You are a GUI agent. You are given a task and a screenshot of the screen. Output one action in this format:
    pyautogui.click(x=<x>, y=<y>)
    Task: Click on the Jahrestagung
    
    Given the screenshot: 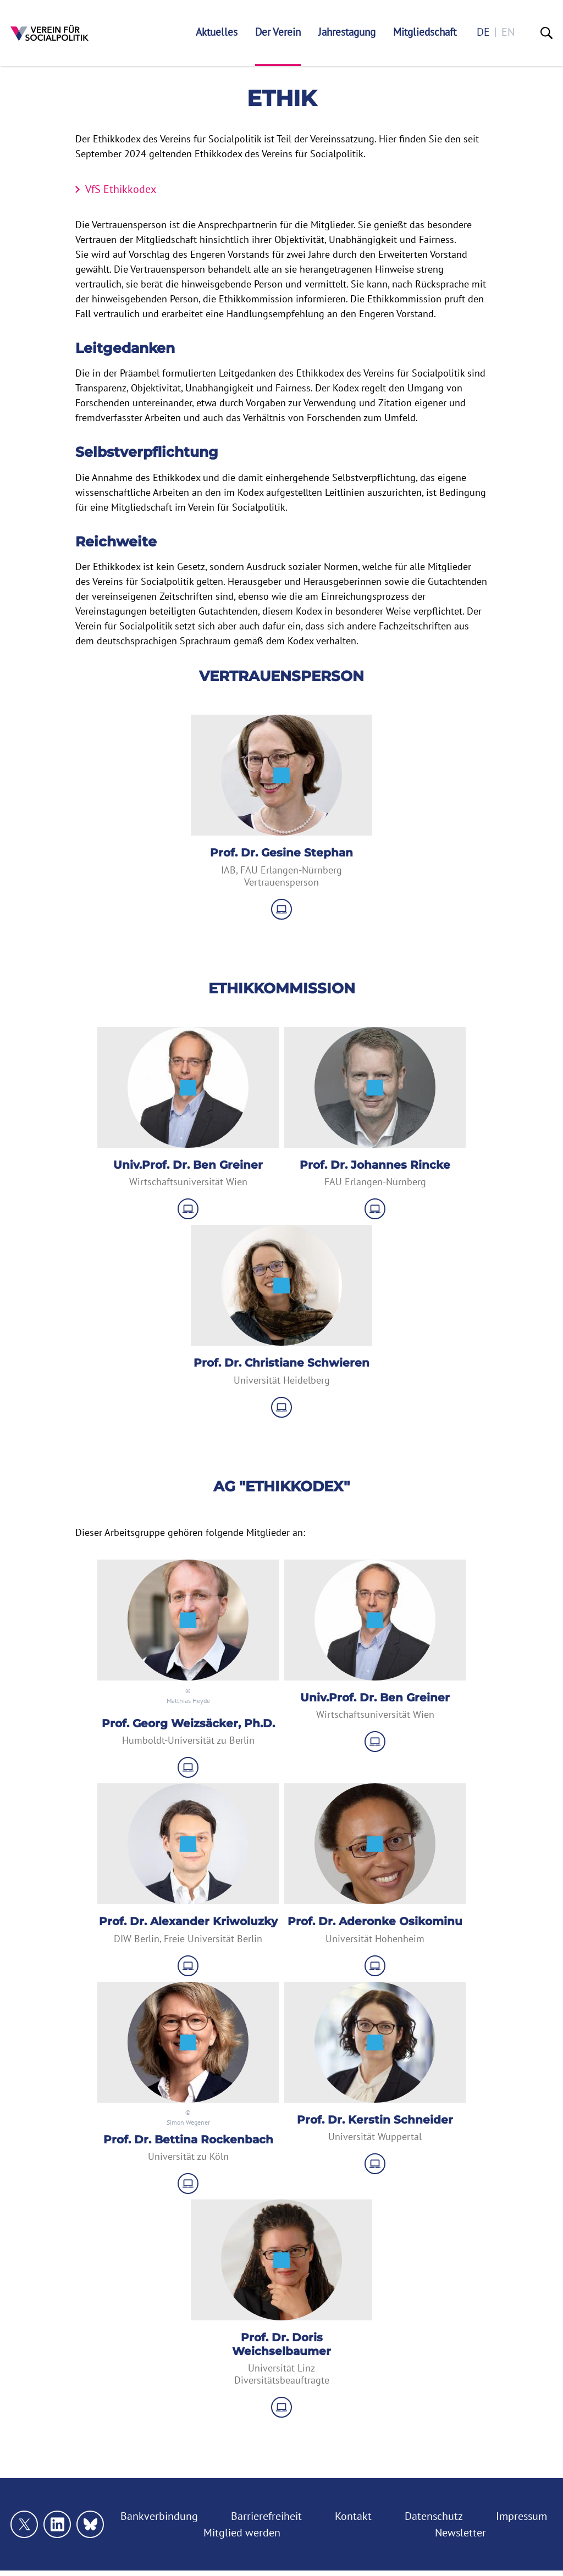 What is the action you would take?
    pyautogui.click(x=347, y=32)
    